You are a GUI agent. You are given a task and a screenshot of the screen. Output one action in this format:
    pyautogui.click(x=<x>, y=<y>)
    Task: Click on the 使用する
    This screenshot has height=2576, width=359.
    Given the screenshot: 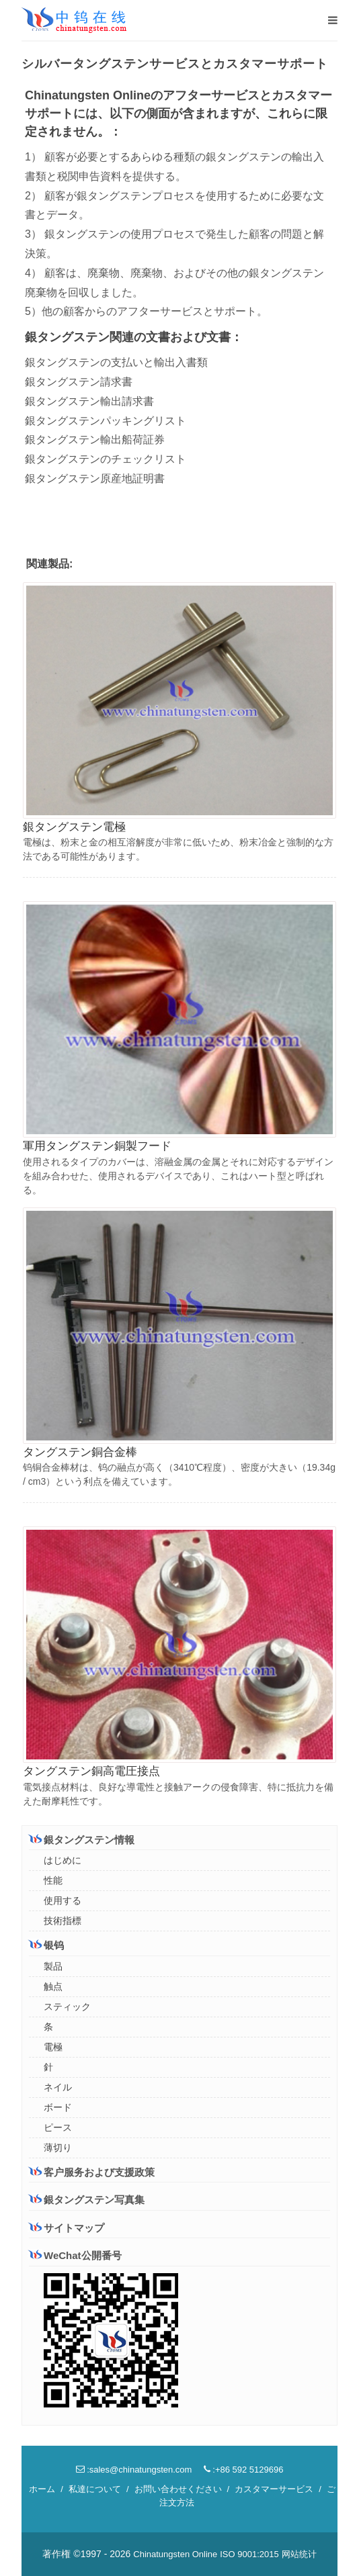 What is the action you would take?
    pyautogui.click(x=62, y=1900)
    